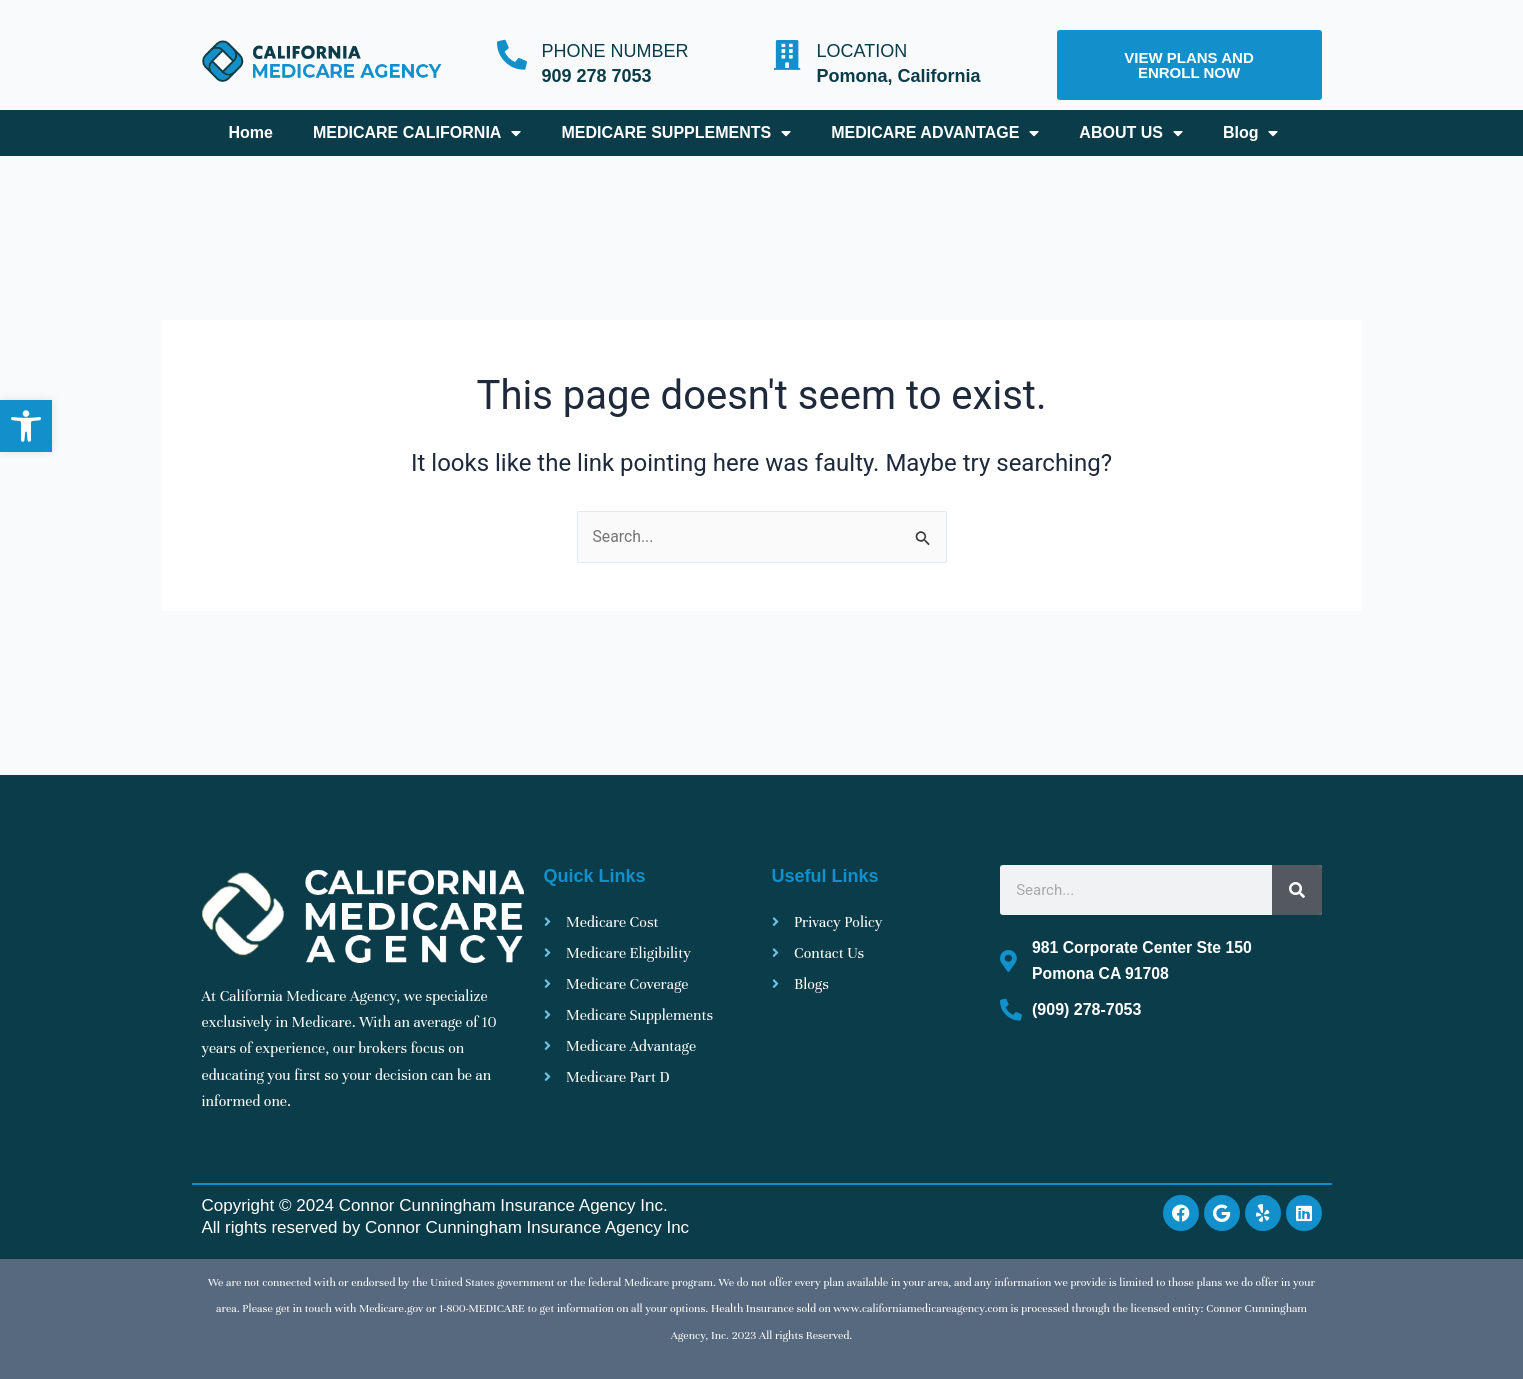 The image size is (1523, 1379). I want to click on MEDICARE SUPPLEMENTS, so click(676, 133).